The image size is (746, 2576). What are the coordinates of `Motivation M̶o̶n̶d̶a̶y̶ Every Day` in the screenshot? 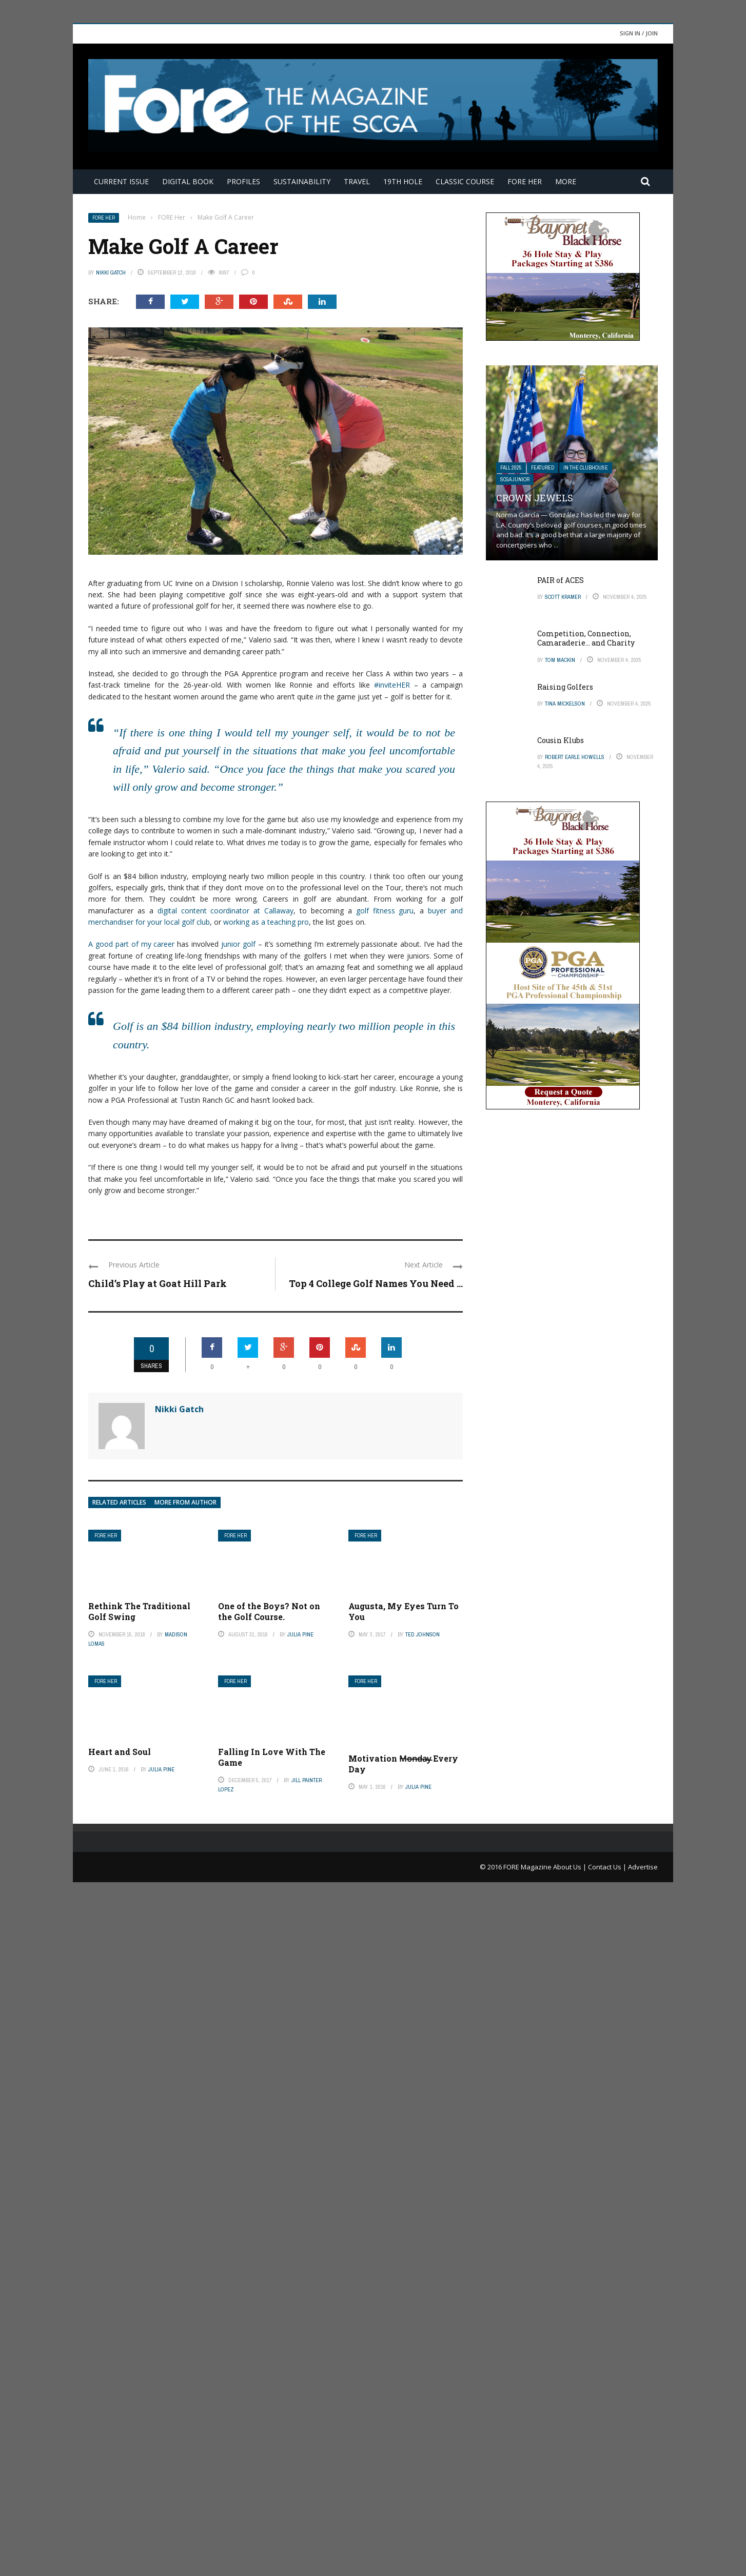 It's located at (403, 2457).